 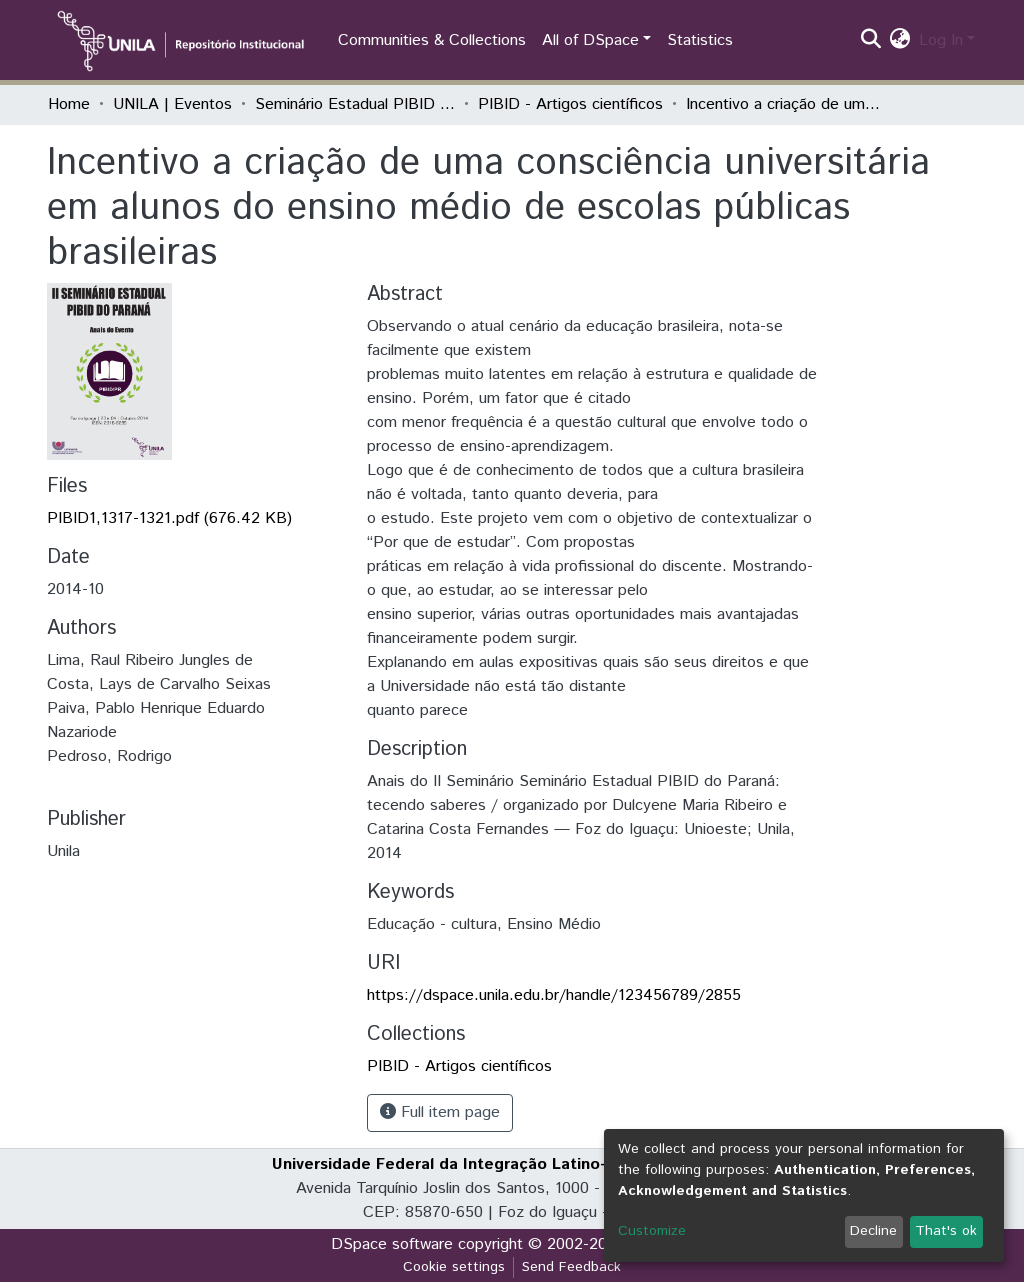 What do you see at coordinates (900, 41) in the screenshot?
I see `[button]` at bounding box center [900, 41].